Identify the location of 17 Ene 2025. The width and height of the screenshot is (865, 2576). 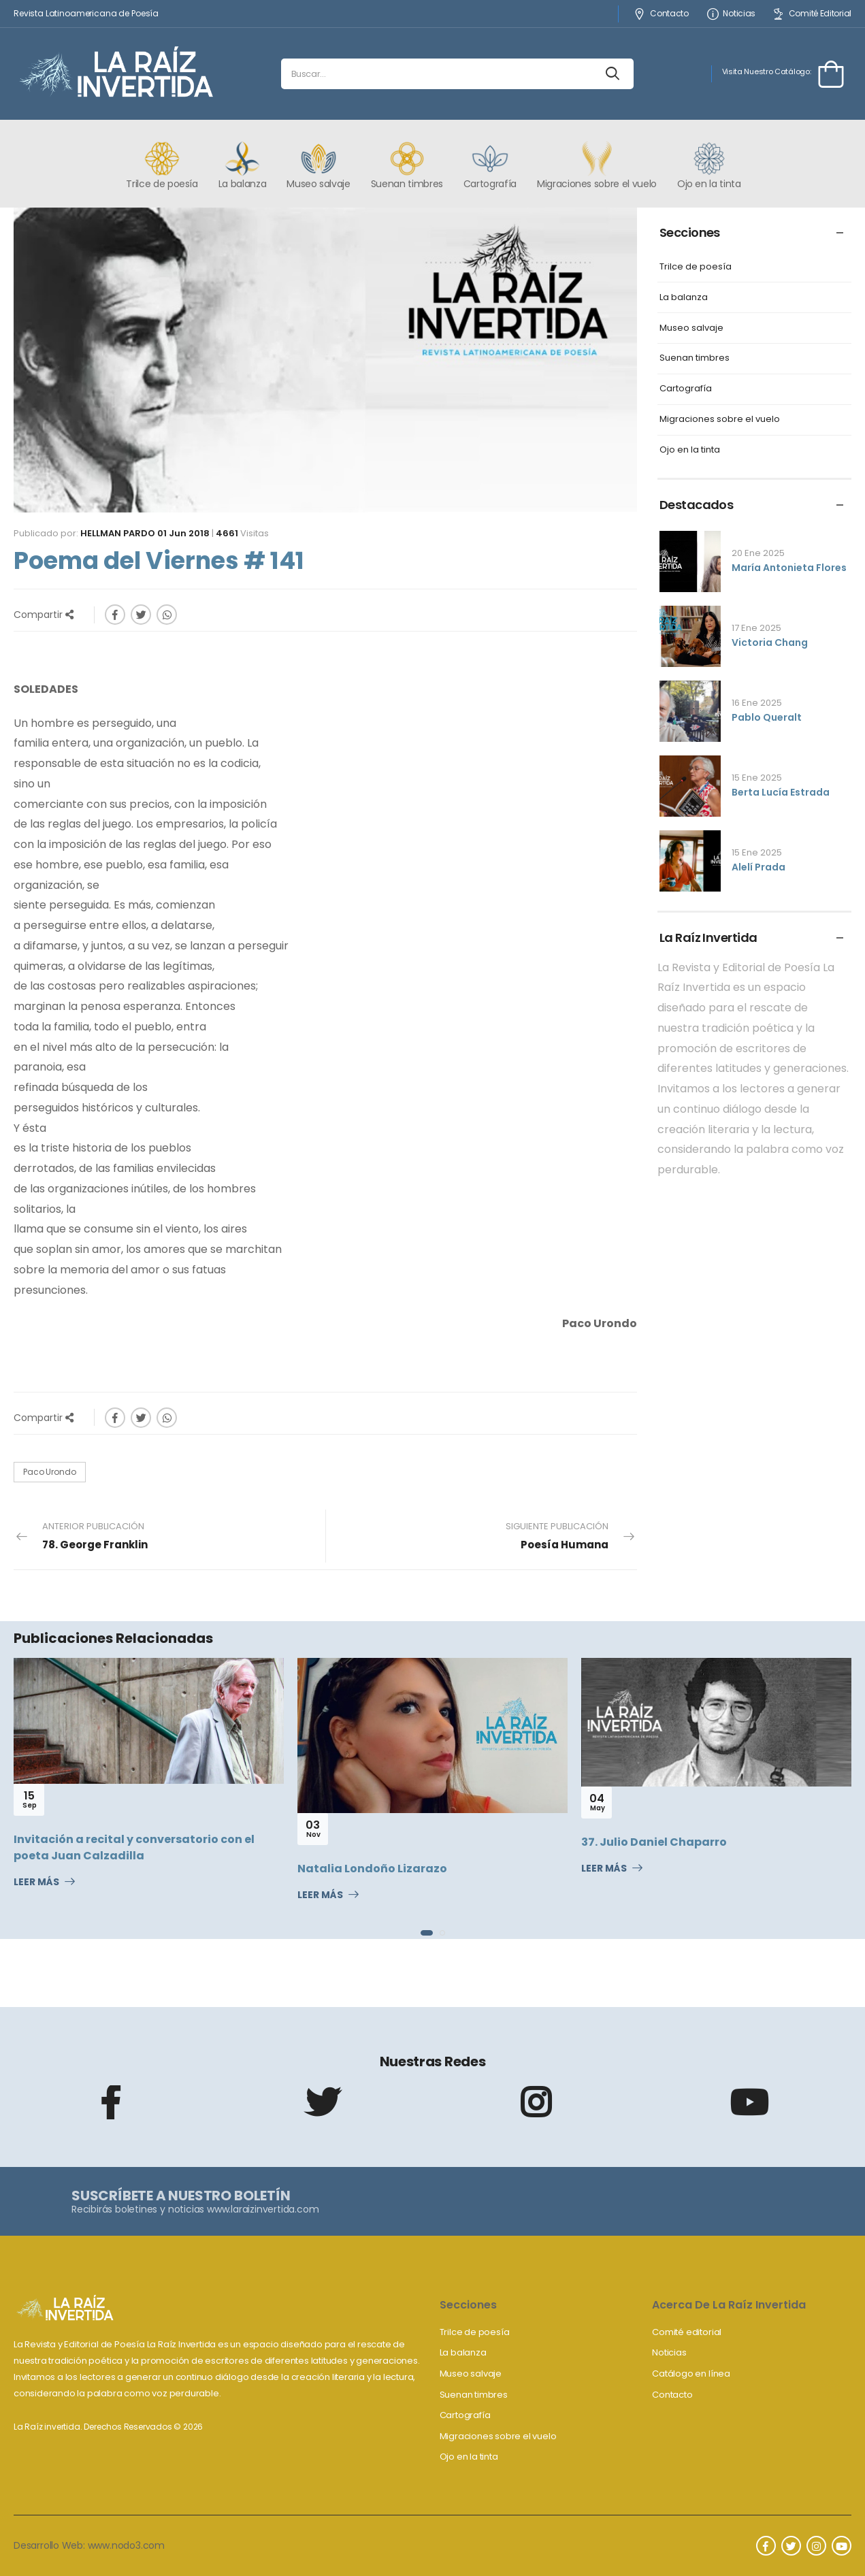
(756, 627).